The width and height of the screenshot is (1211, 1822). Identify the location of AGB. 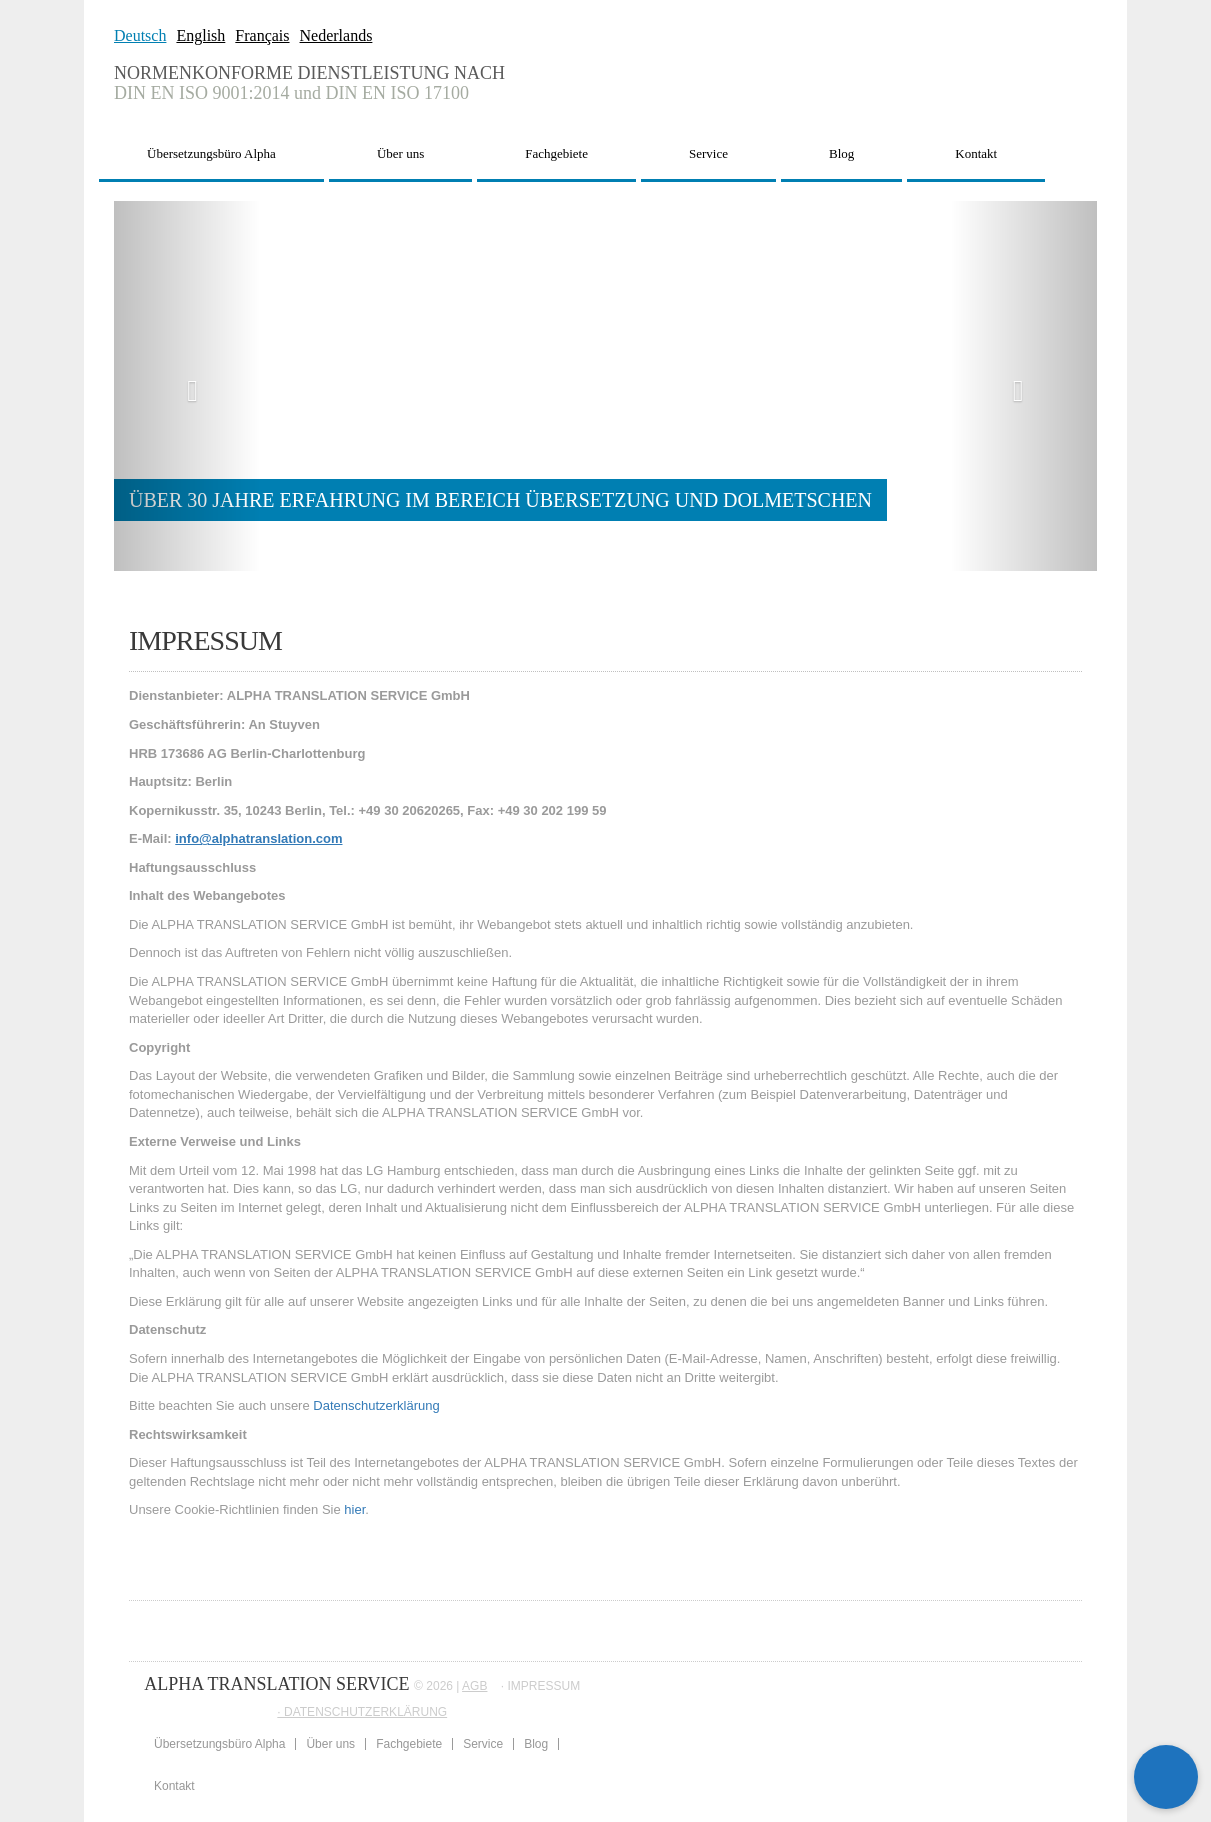
(474, 1686).